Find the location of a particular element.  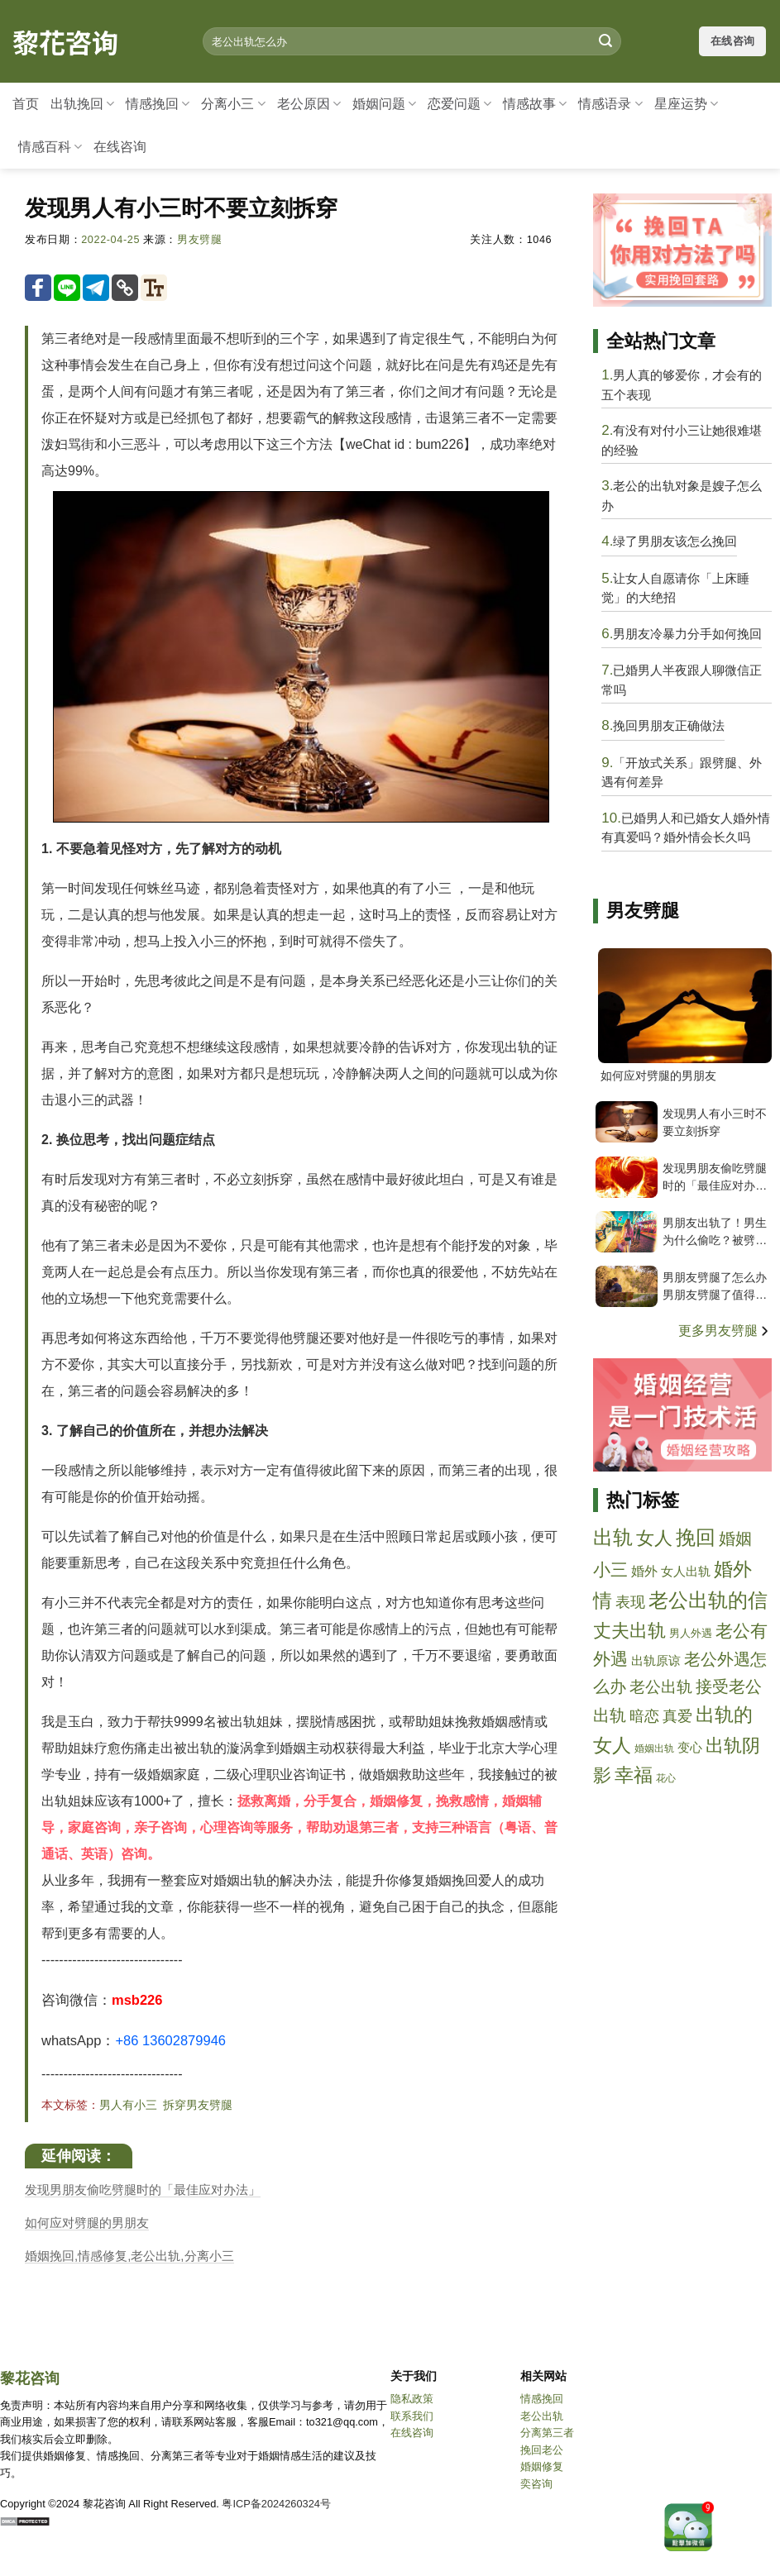

出轨 [chugui] is located at coordinates (613, 1537).